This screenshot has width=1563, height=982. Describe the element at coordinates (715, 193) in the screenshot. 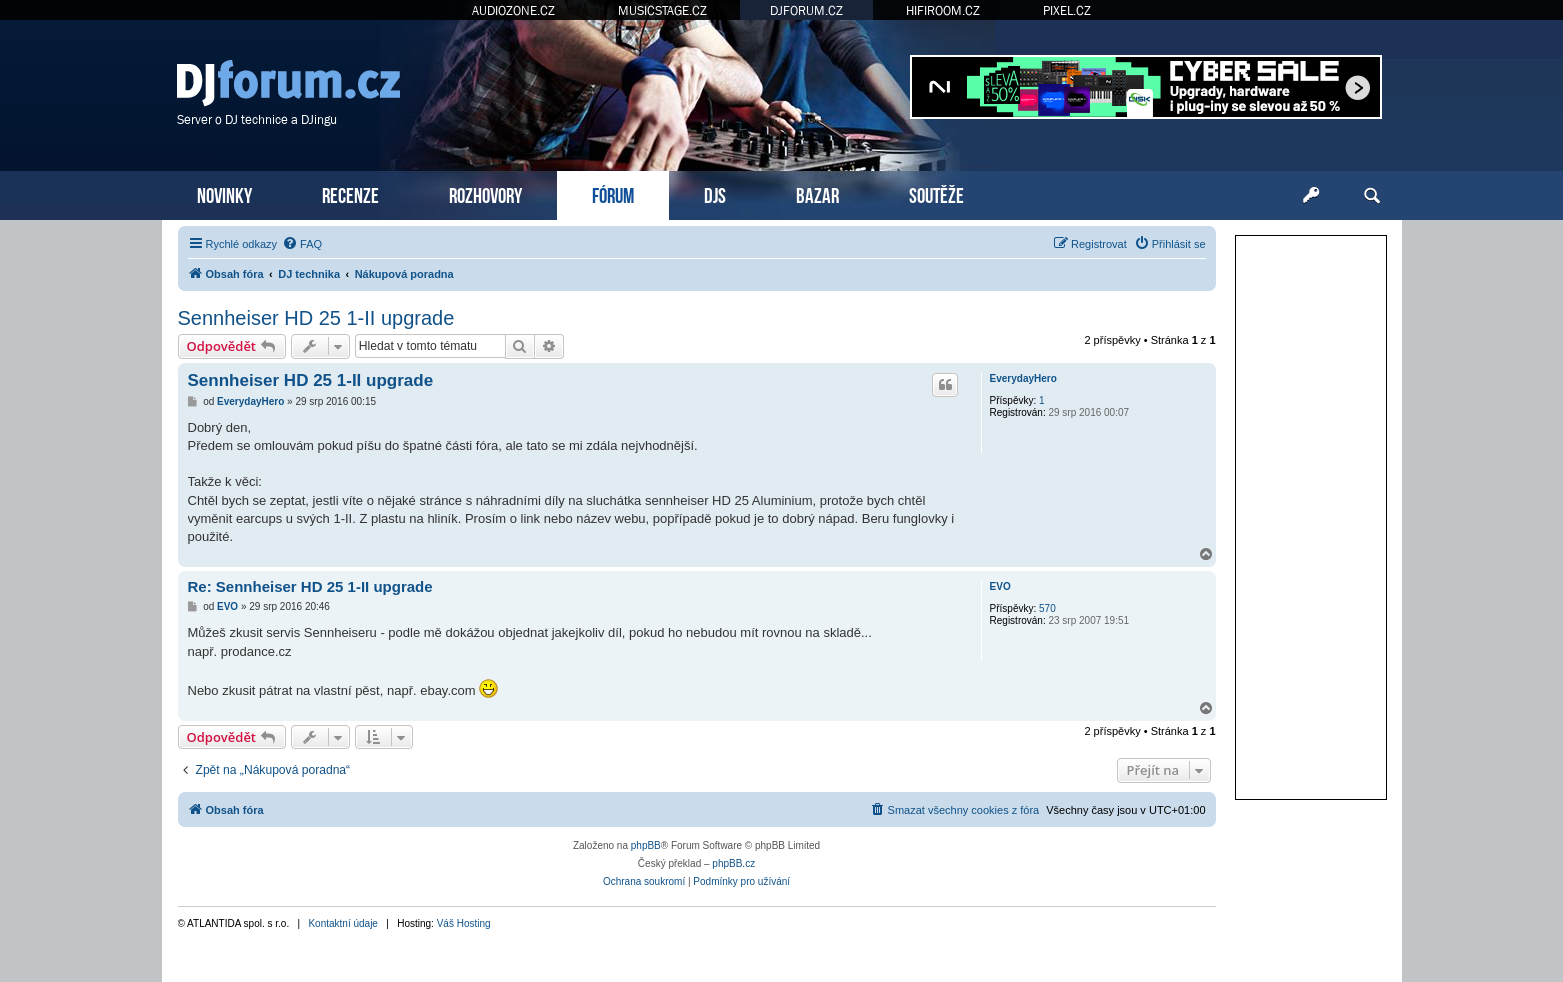

I see `DJS` at that location.